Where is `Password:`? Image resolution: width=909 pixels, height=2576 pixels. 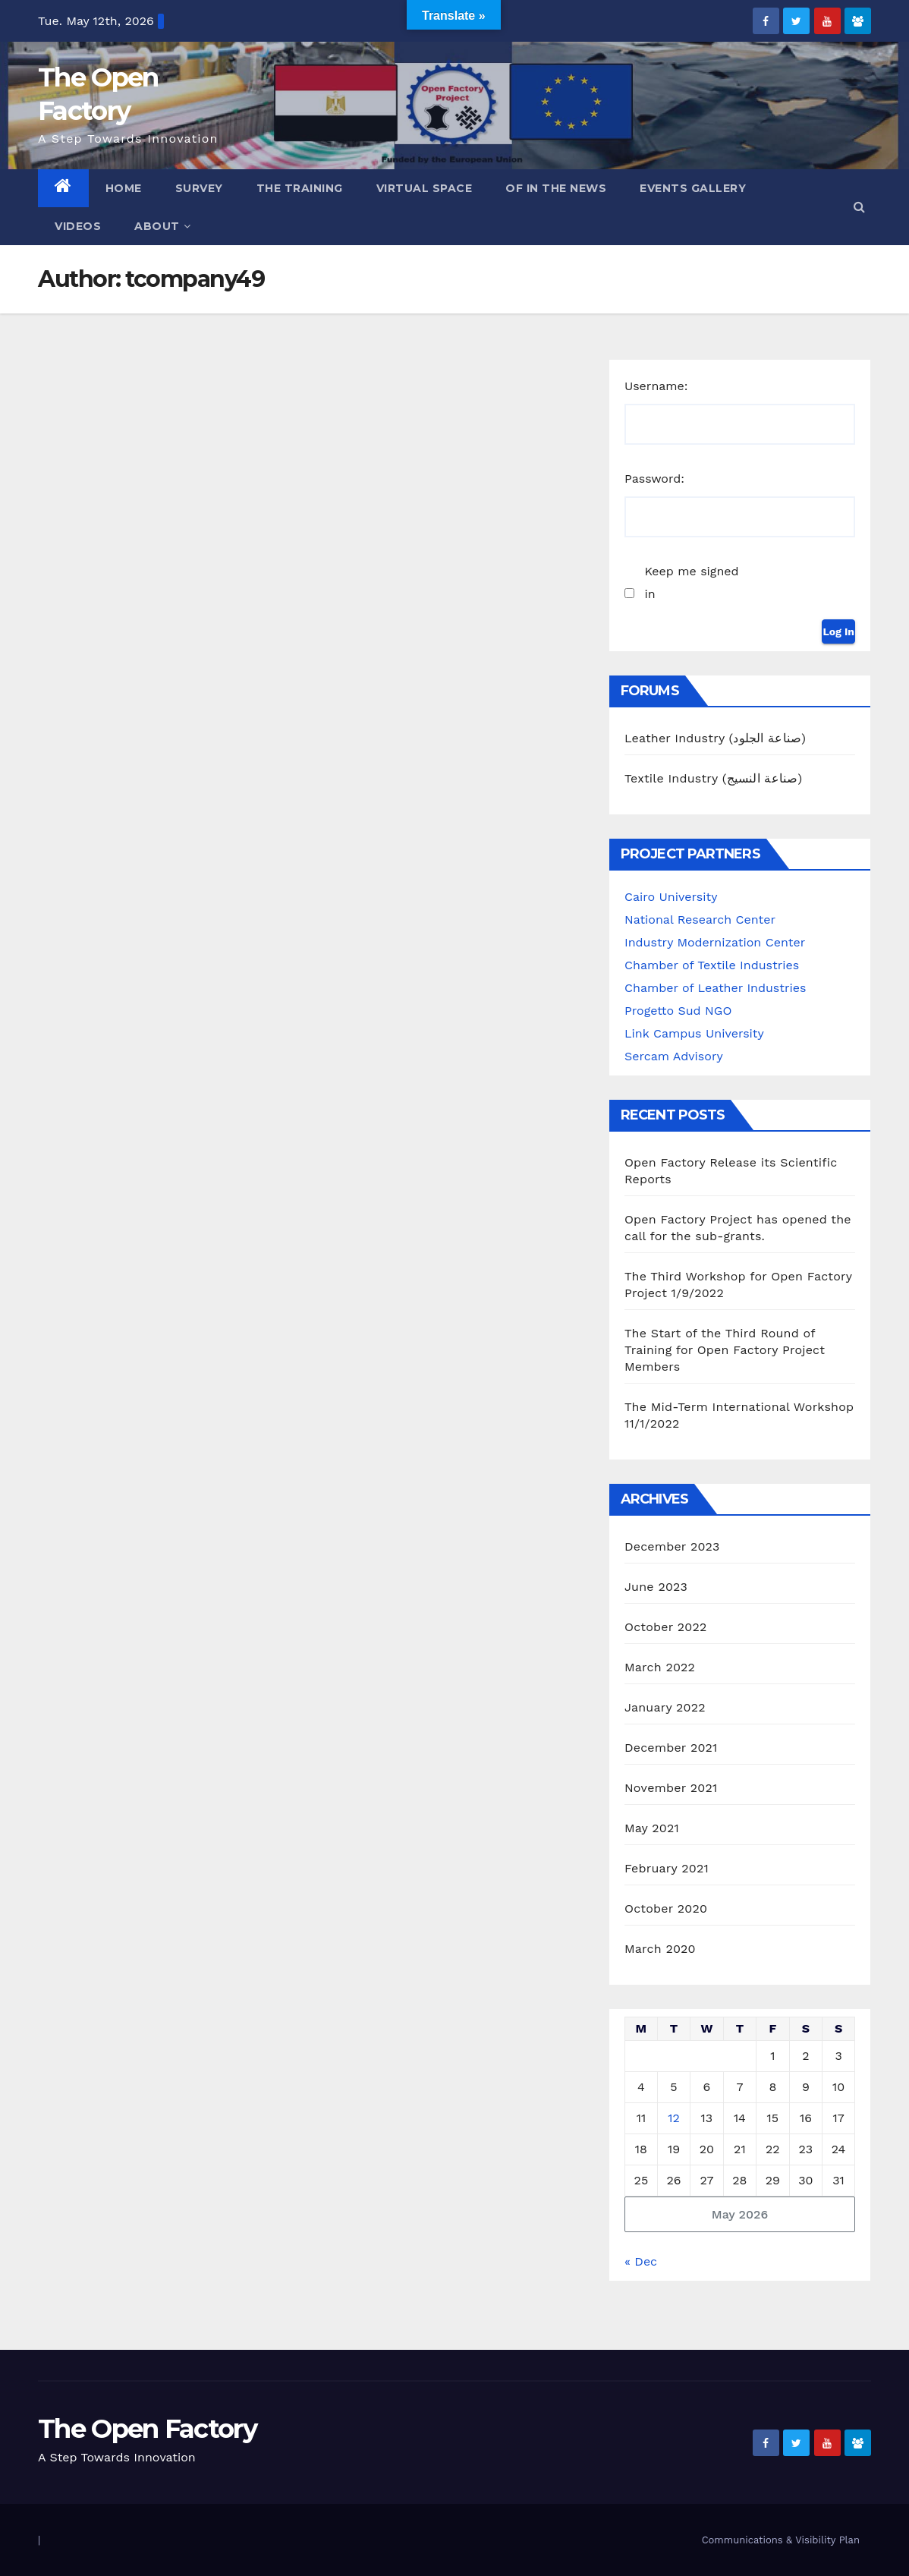
Password: is located at coordinates (654, 478).